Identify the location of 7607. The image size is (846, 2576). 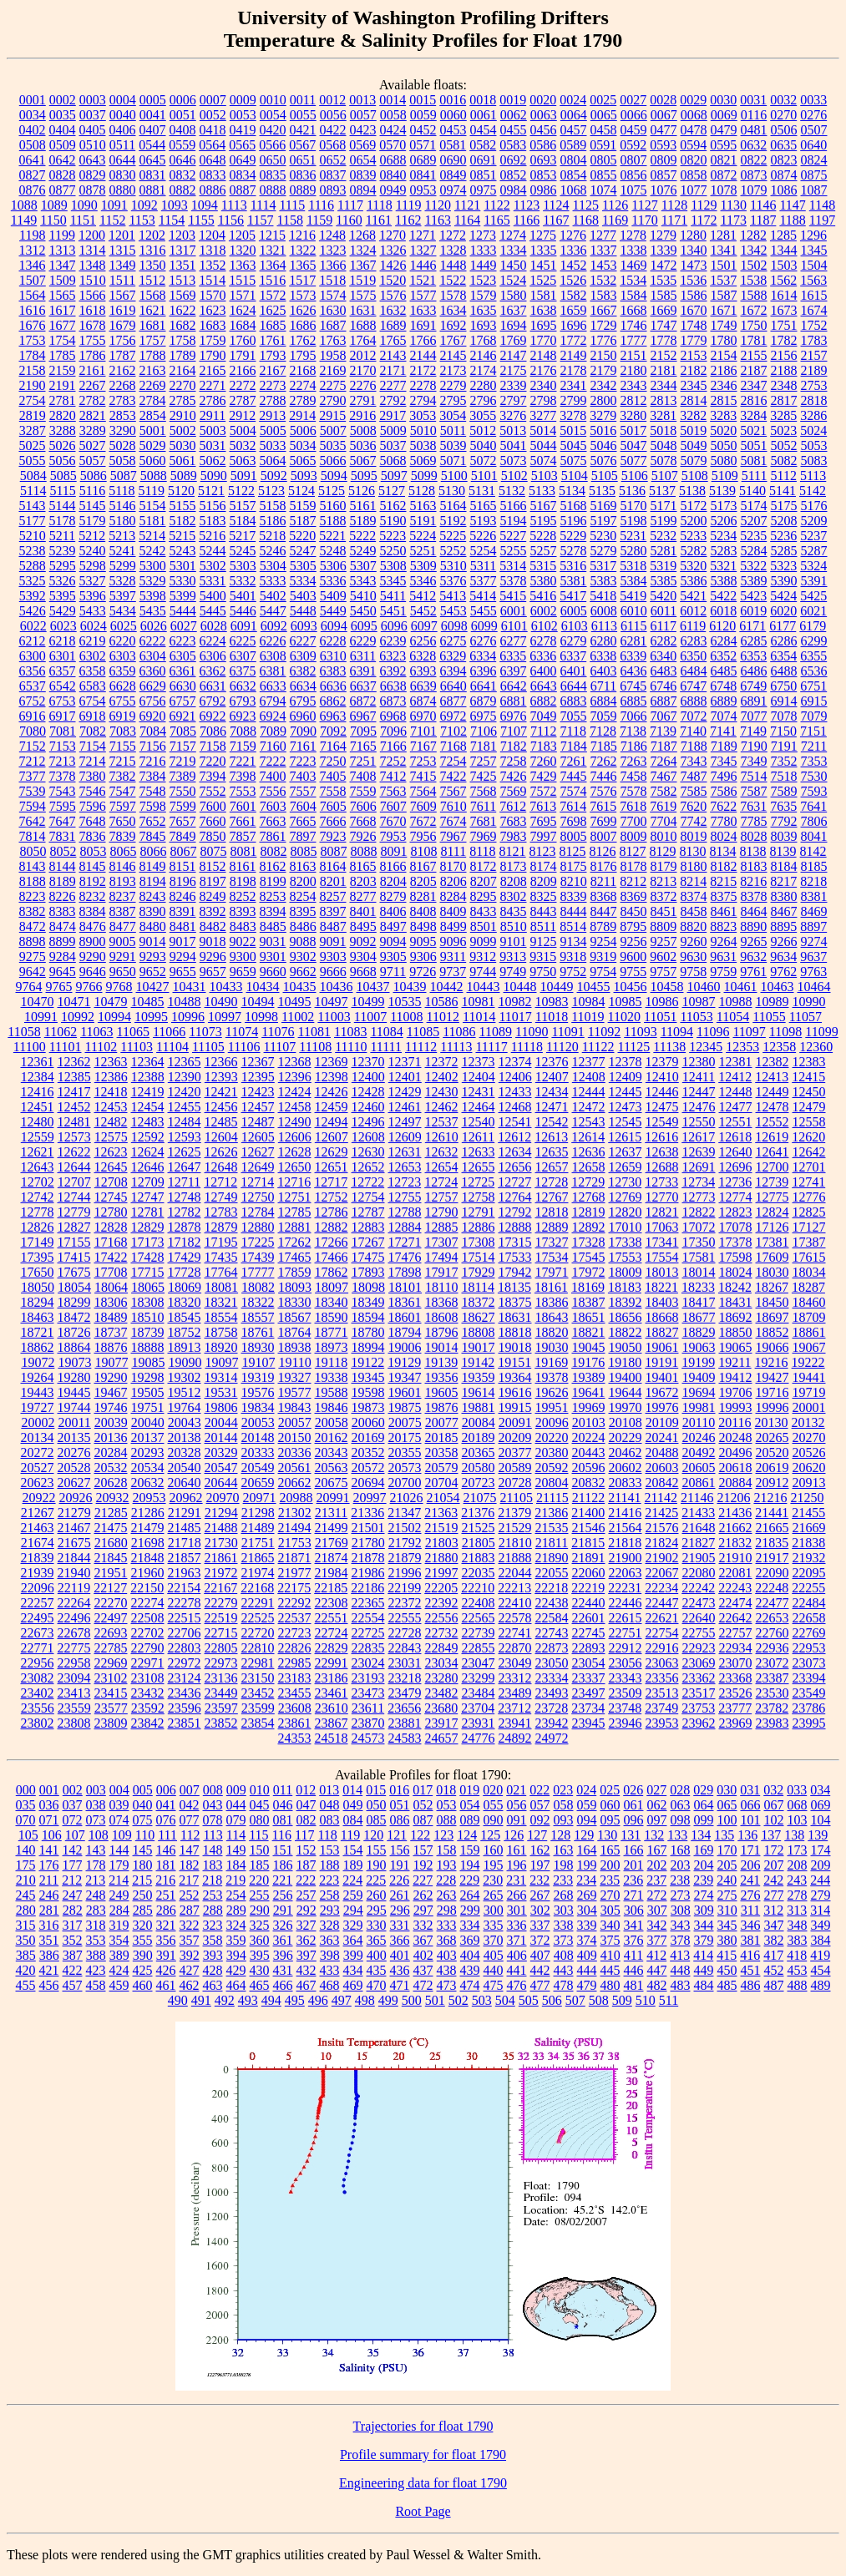
(393, 806).